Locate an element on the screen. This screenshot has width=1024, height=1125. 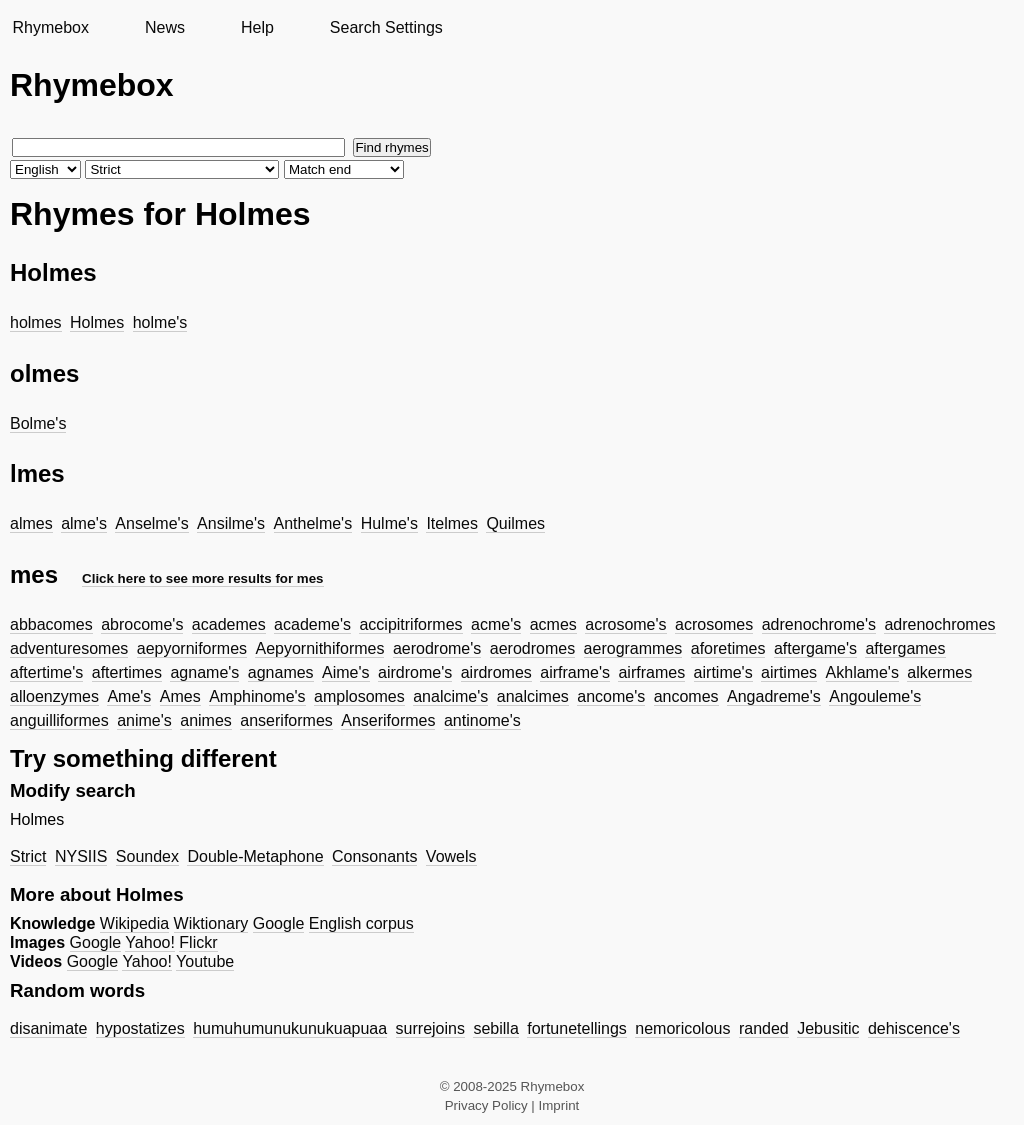
adrenochrome's is located at coordinates (819, 624).